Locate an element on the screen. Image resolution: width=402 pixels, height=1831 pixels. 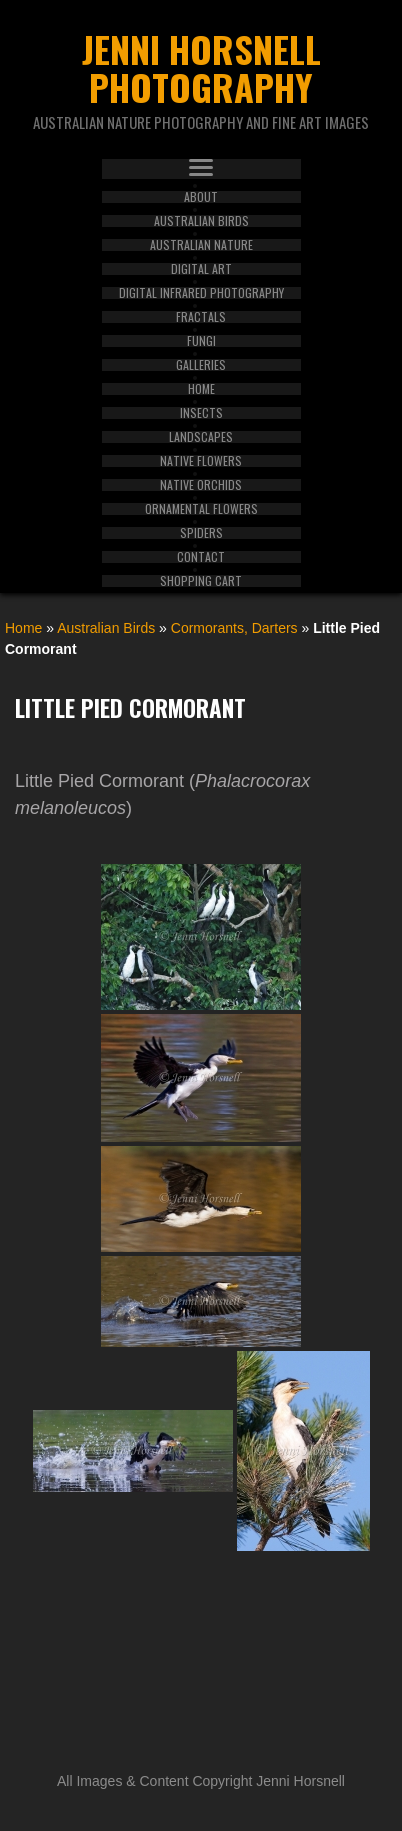
Shopping Cart is located at coordinates (201, 581).